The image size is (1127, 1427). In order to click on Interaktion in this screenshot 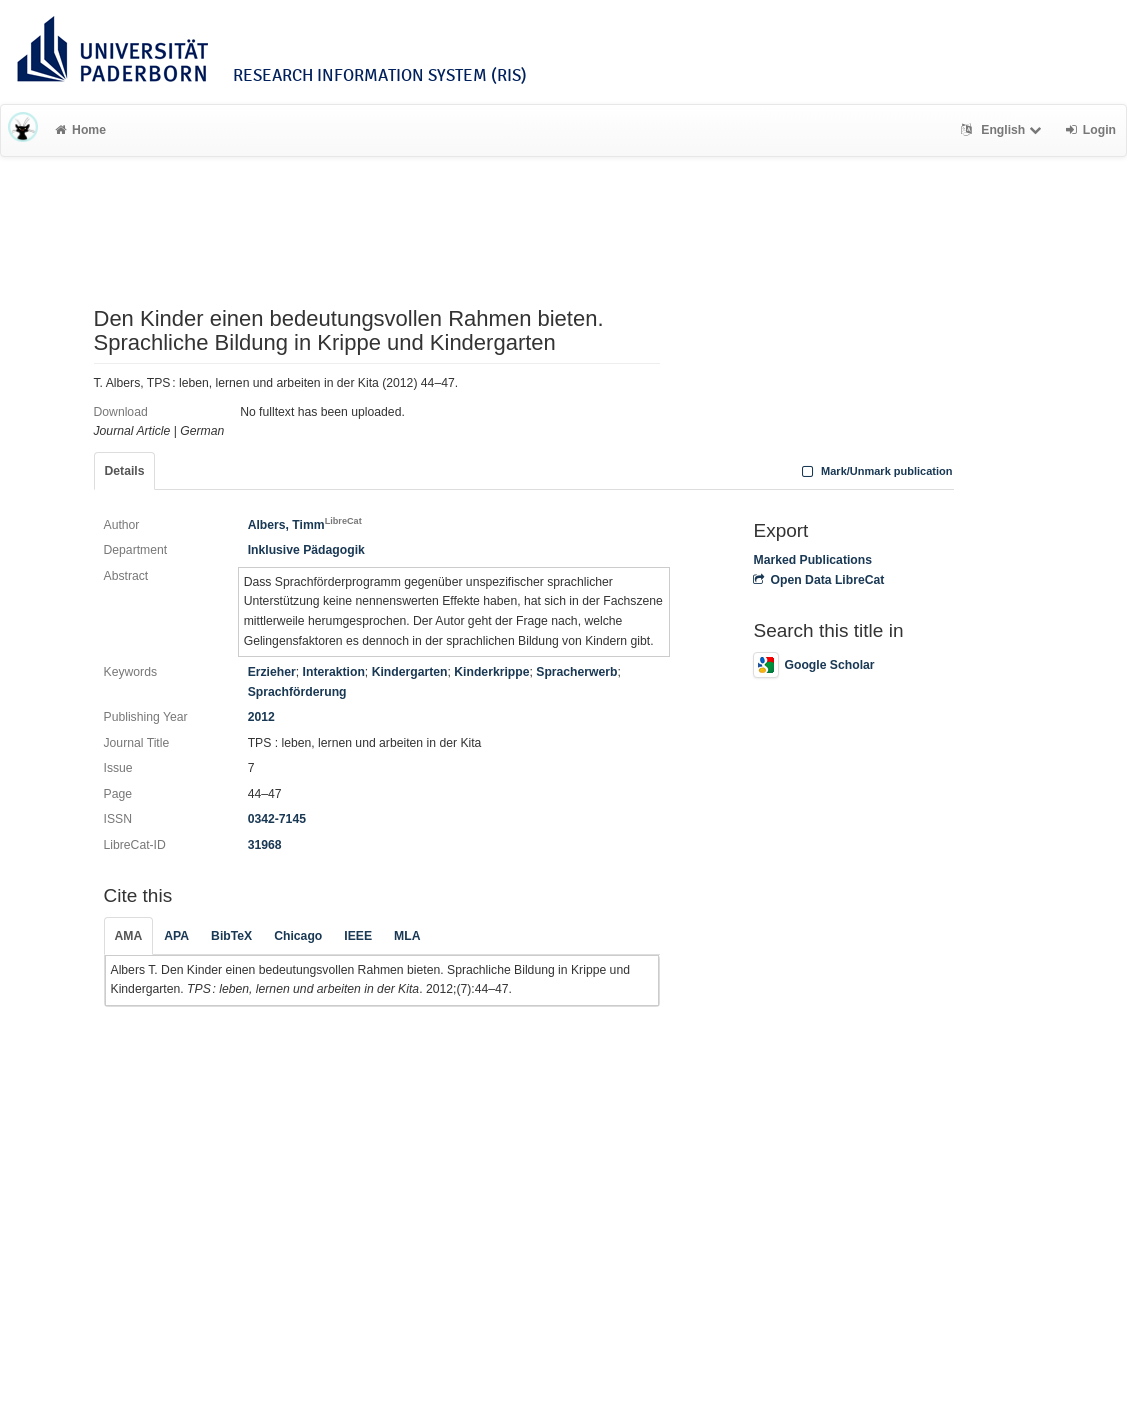, I will do `click(334, 672)`.